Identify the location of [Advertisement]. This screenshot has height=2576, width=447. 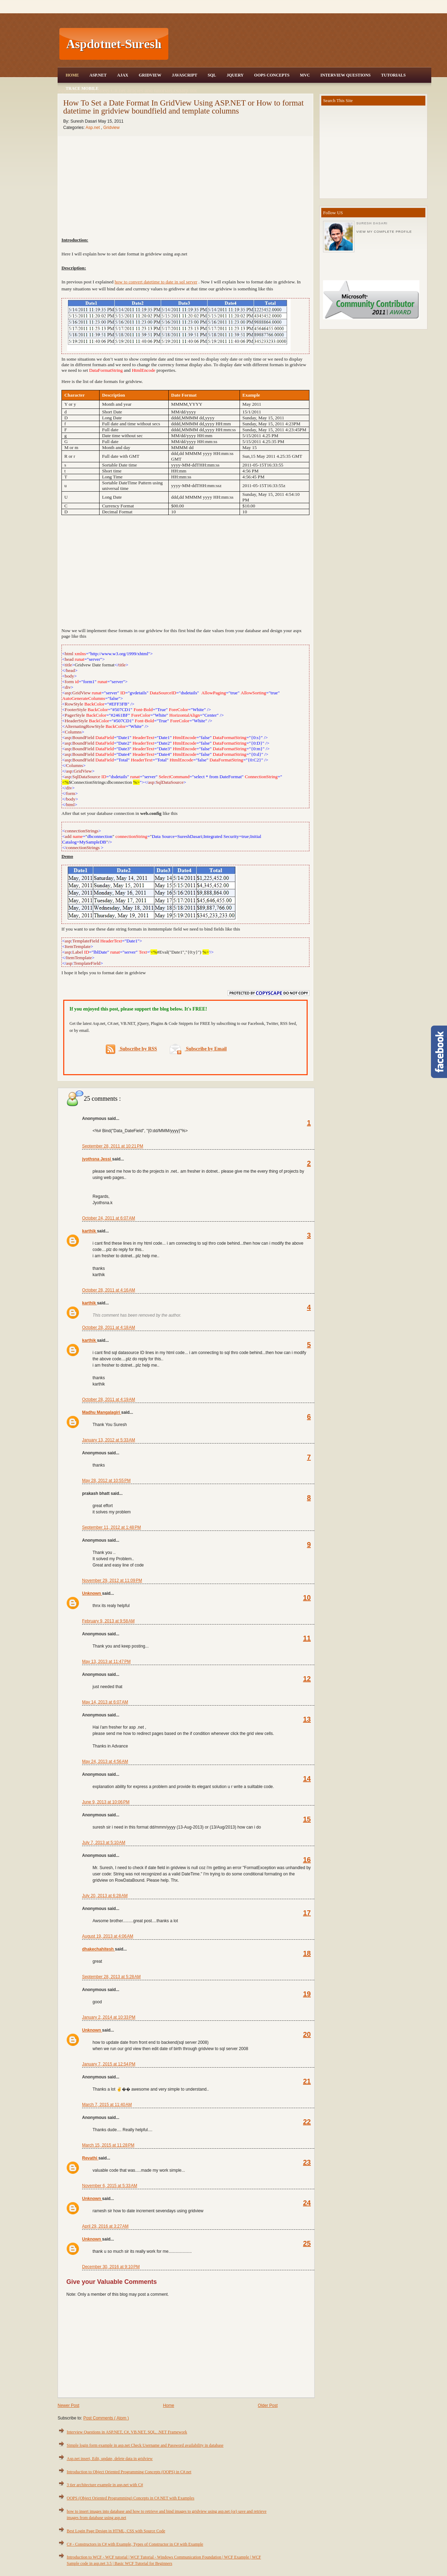
(301, 44).